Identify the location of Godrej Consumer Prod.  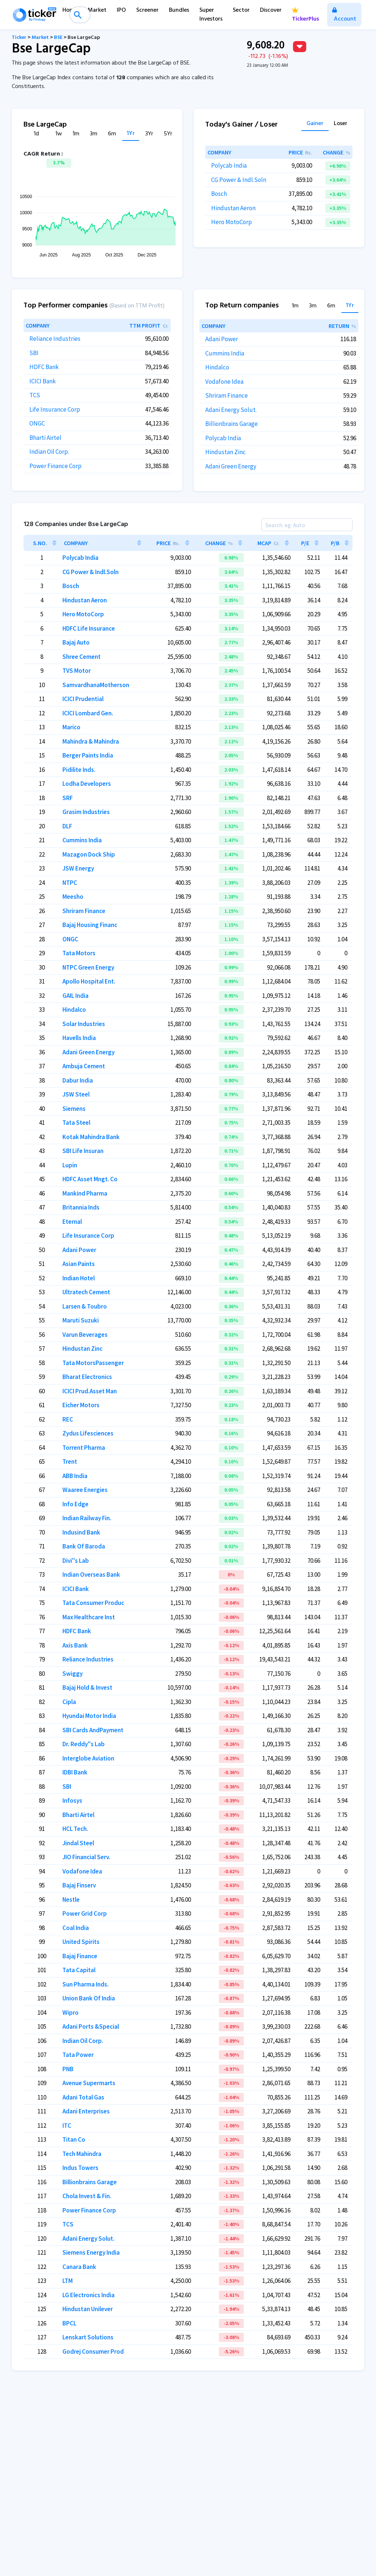
(93, 2351).